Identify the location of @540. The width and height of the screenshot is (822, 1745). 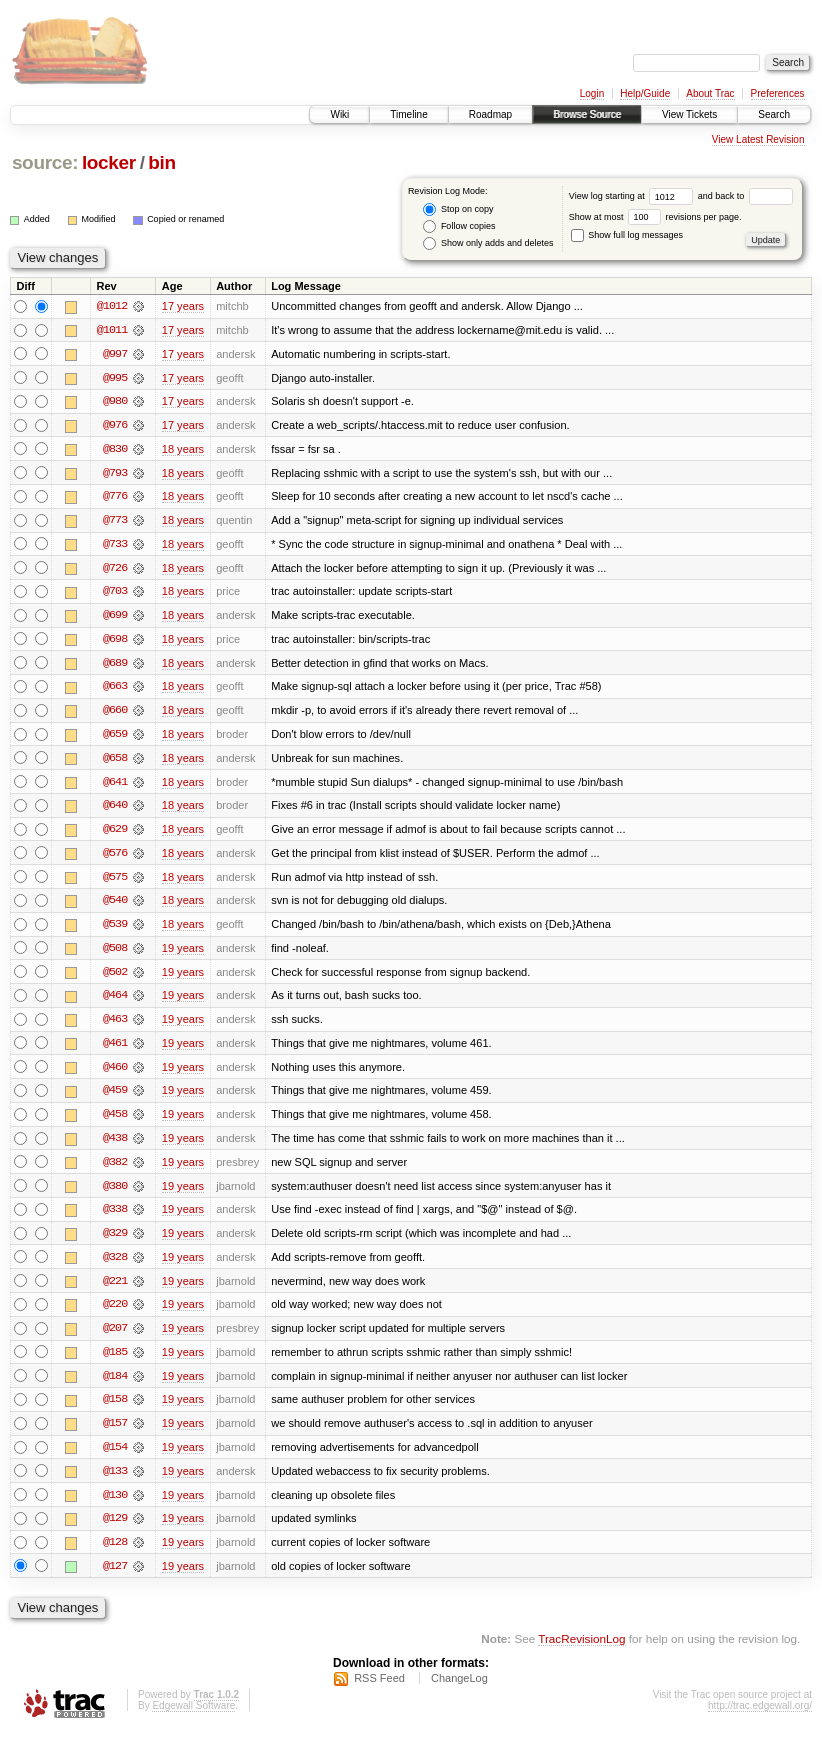
(115, 906).